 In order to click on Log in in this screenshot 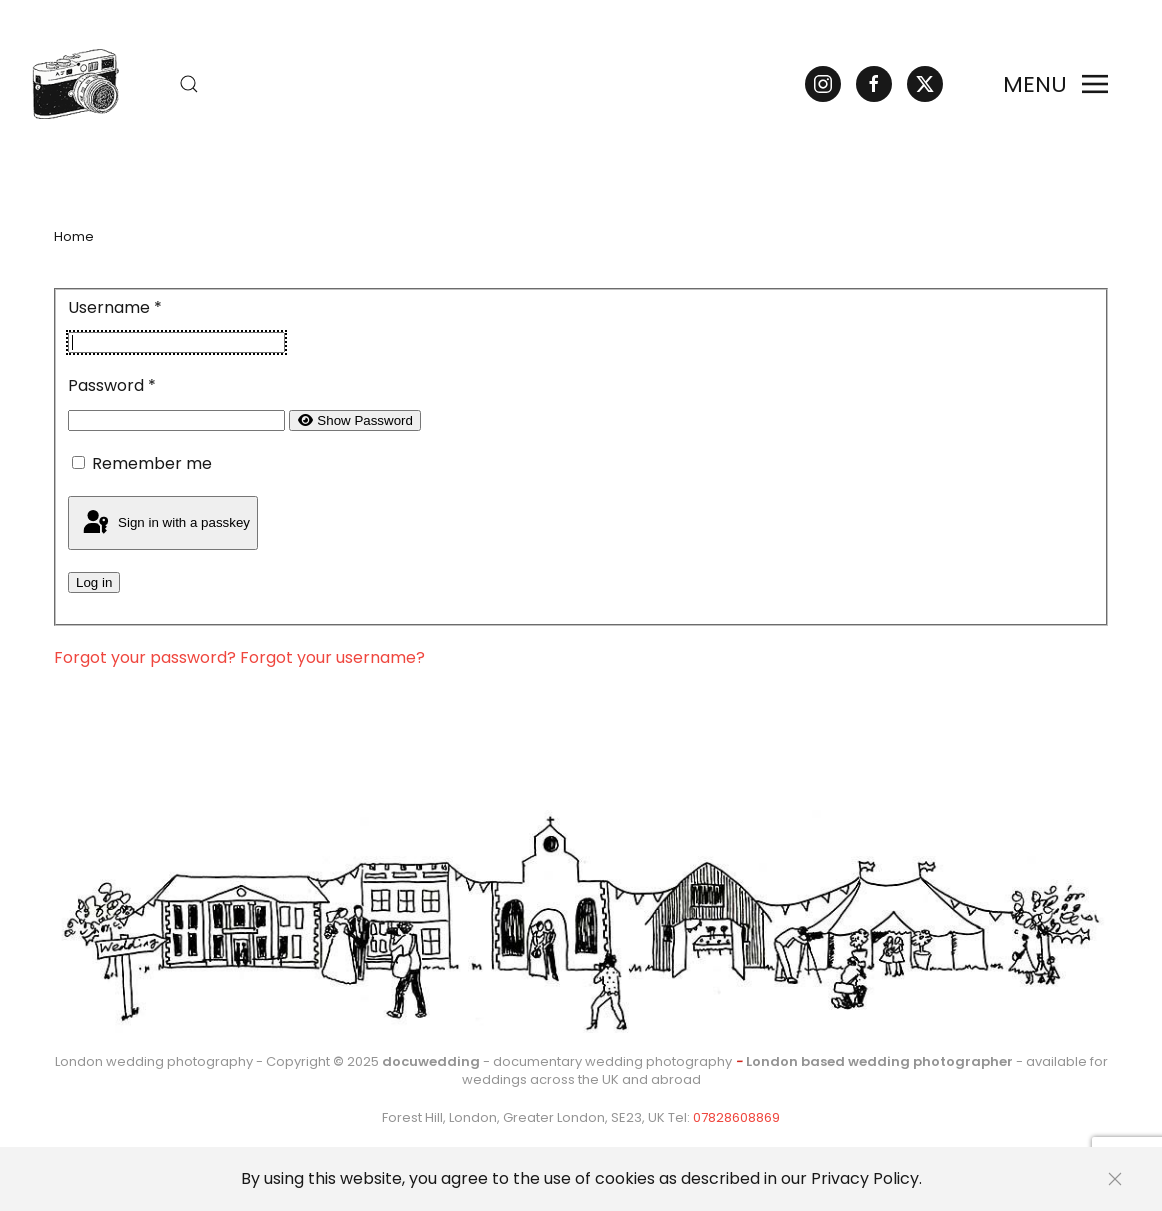, I will do `click(94, 582)`.